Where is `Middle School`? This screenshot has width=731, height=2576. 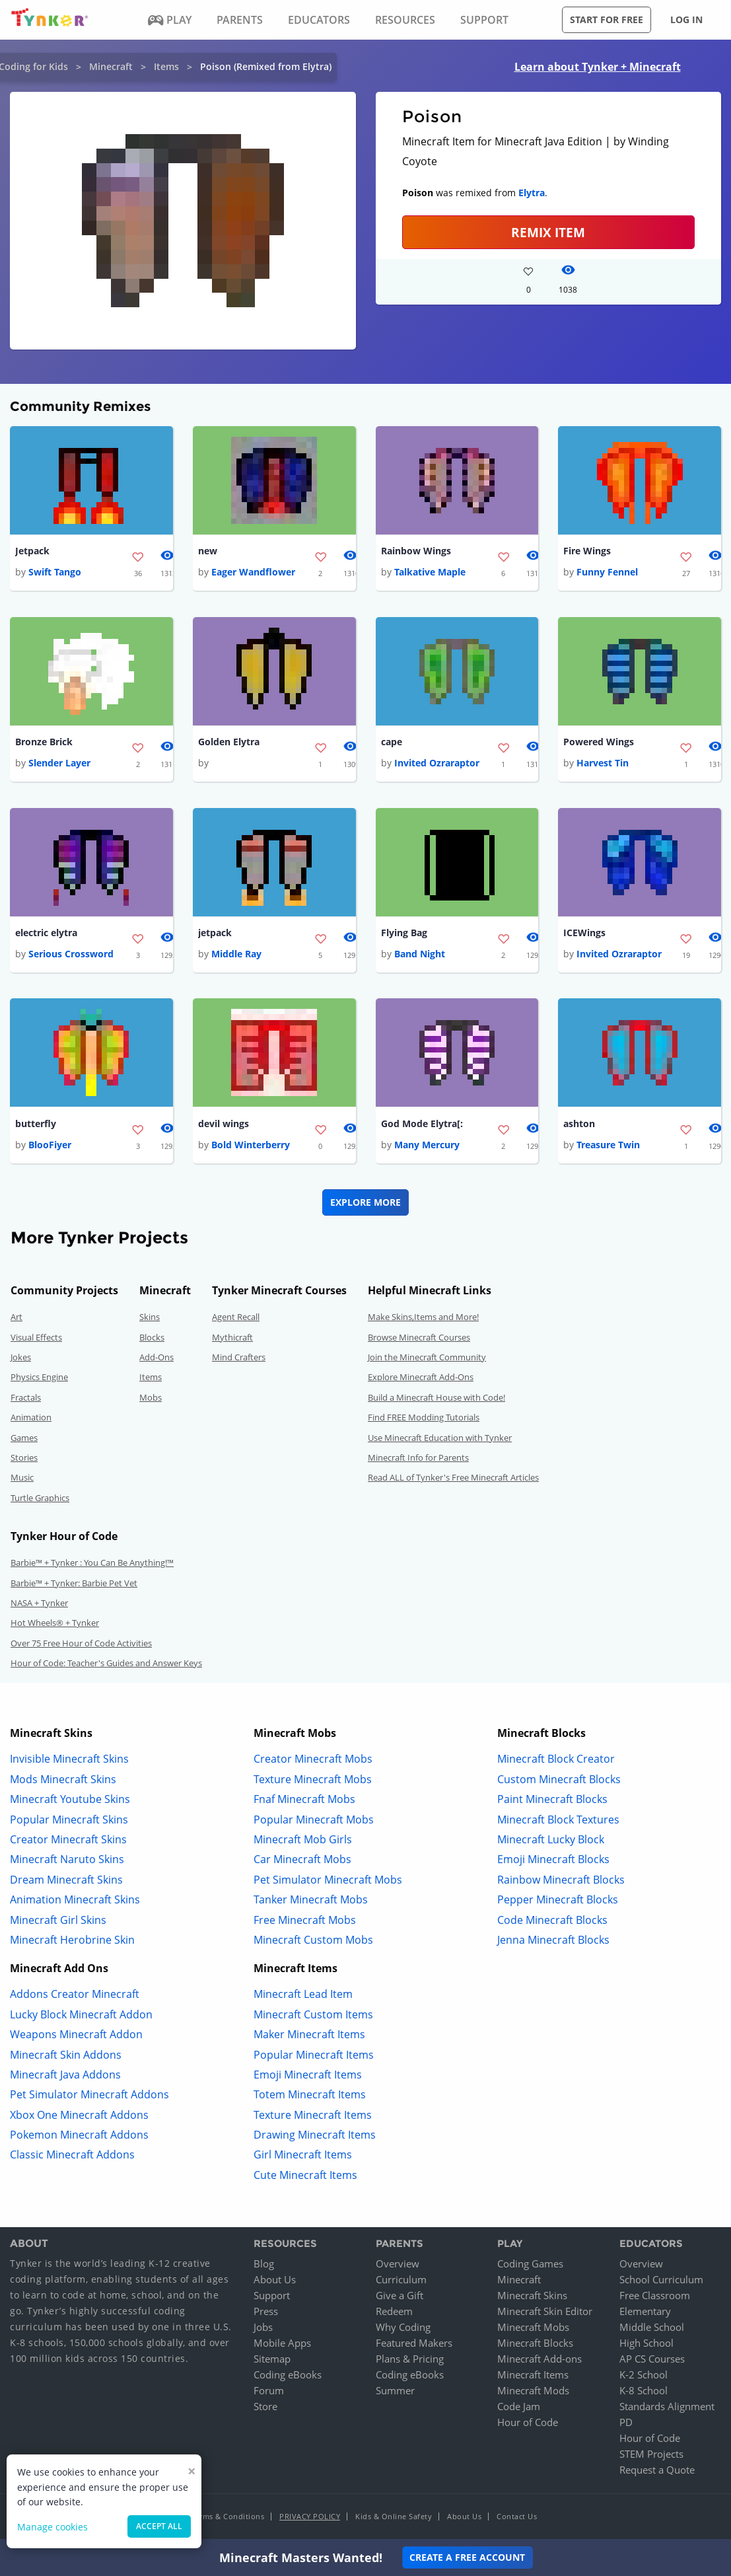
Middle School is located at coordinates (651, 2329).